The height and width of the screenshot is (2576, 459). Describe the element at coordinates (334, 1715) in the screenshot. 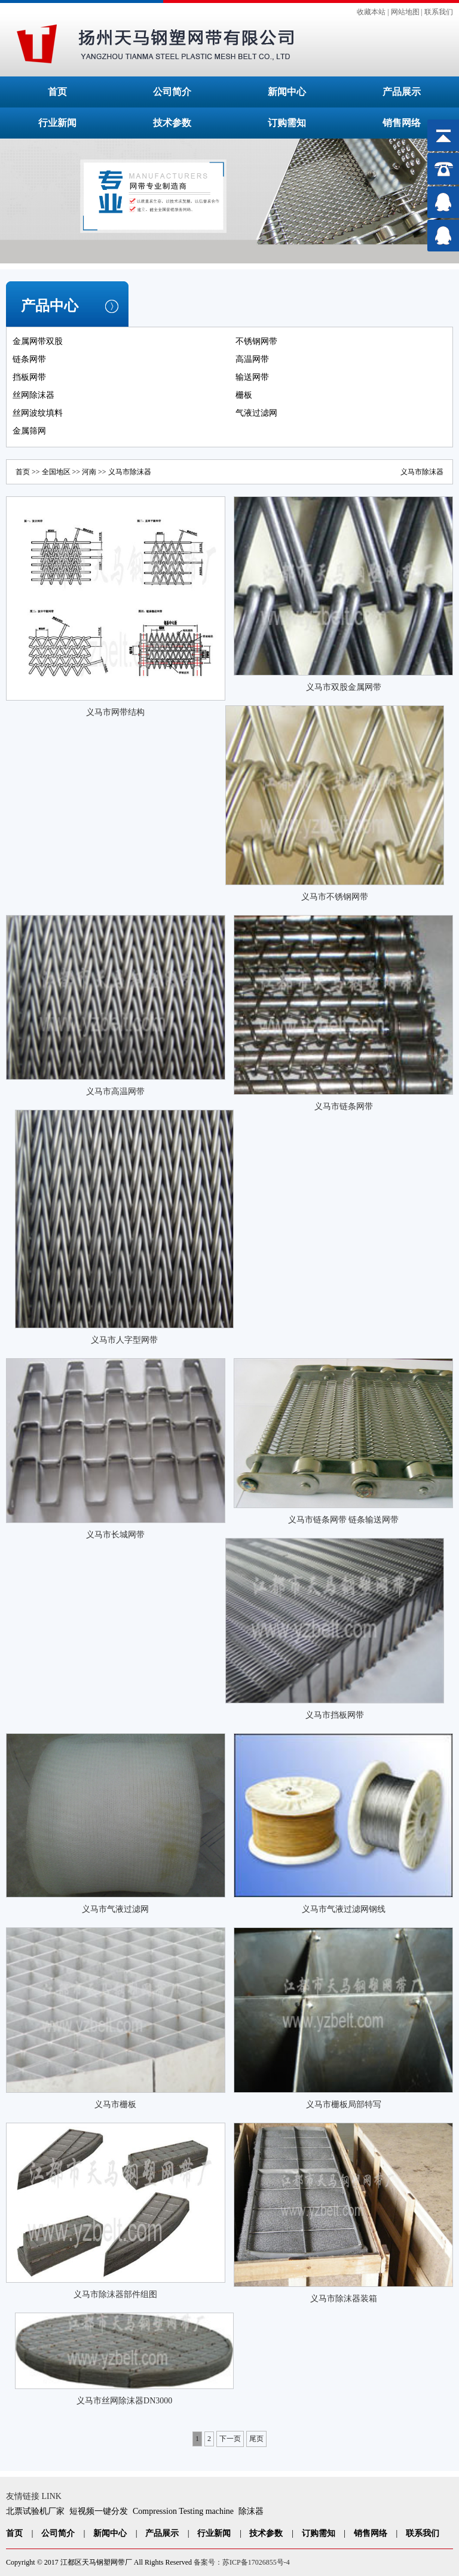

I see `义马市挡板网带` at that location.